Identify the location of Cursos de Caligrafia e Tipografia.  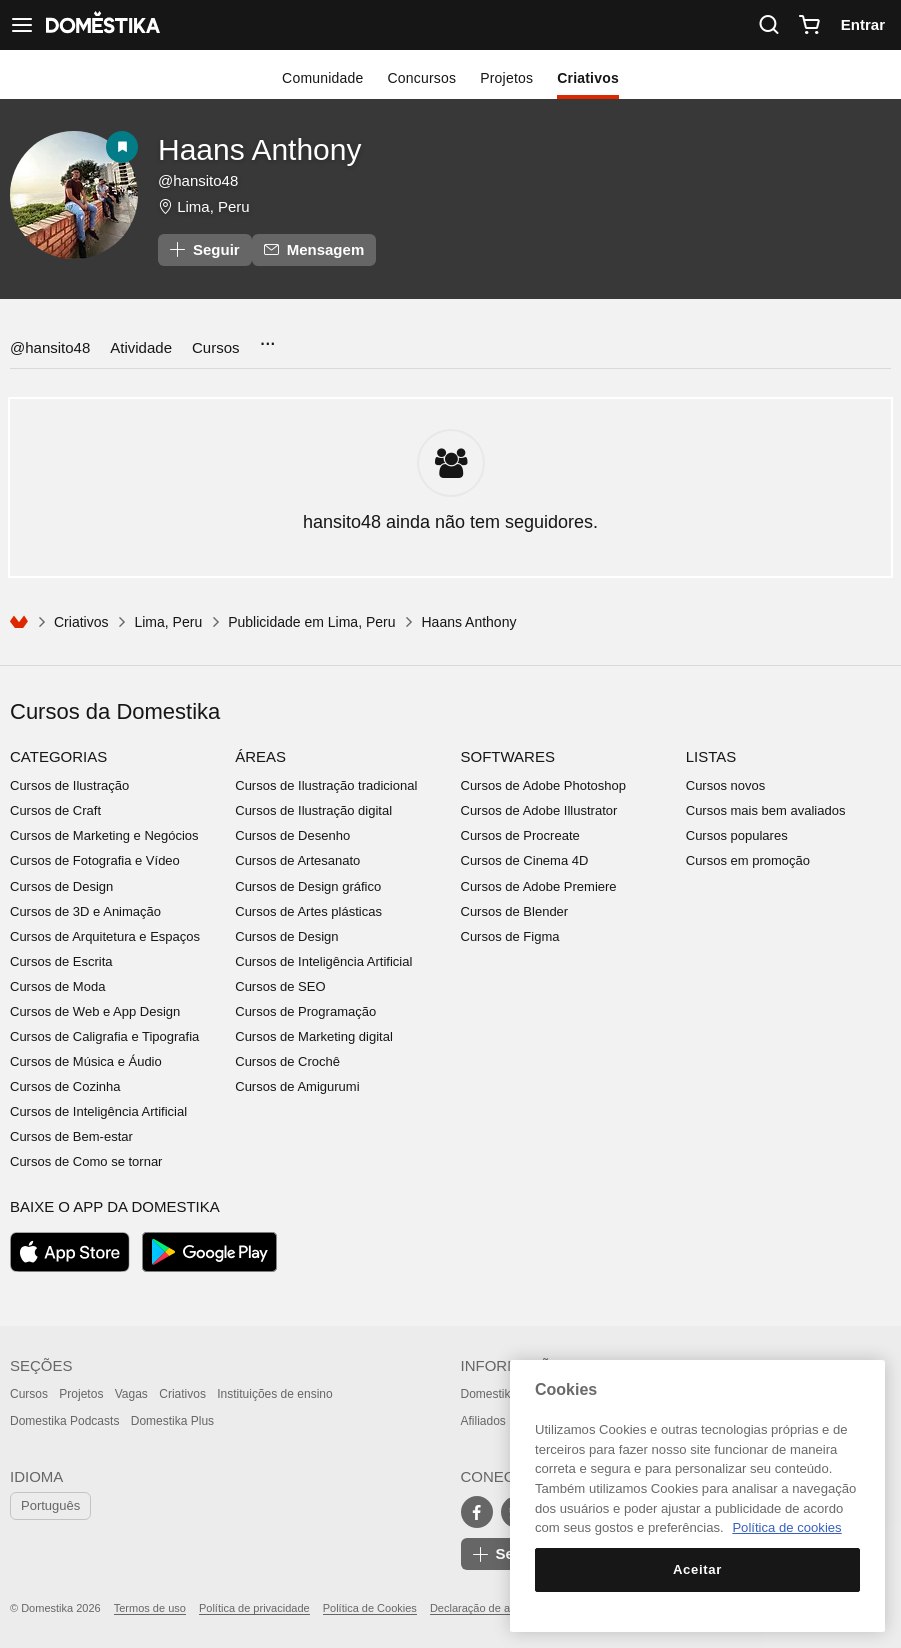
(104, 1036).